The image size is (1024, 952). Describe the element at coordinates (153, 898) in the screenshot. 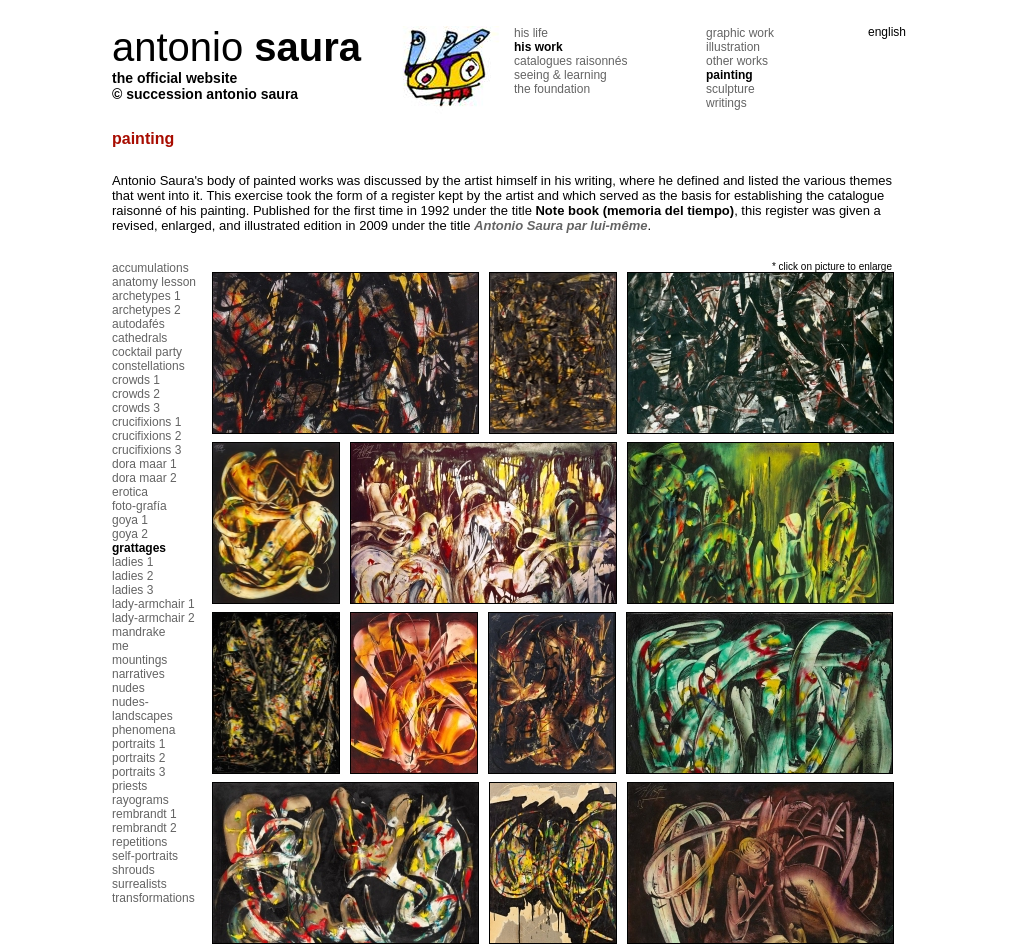

I see `transformations` at that location.